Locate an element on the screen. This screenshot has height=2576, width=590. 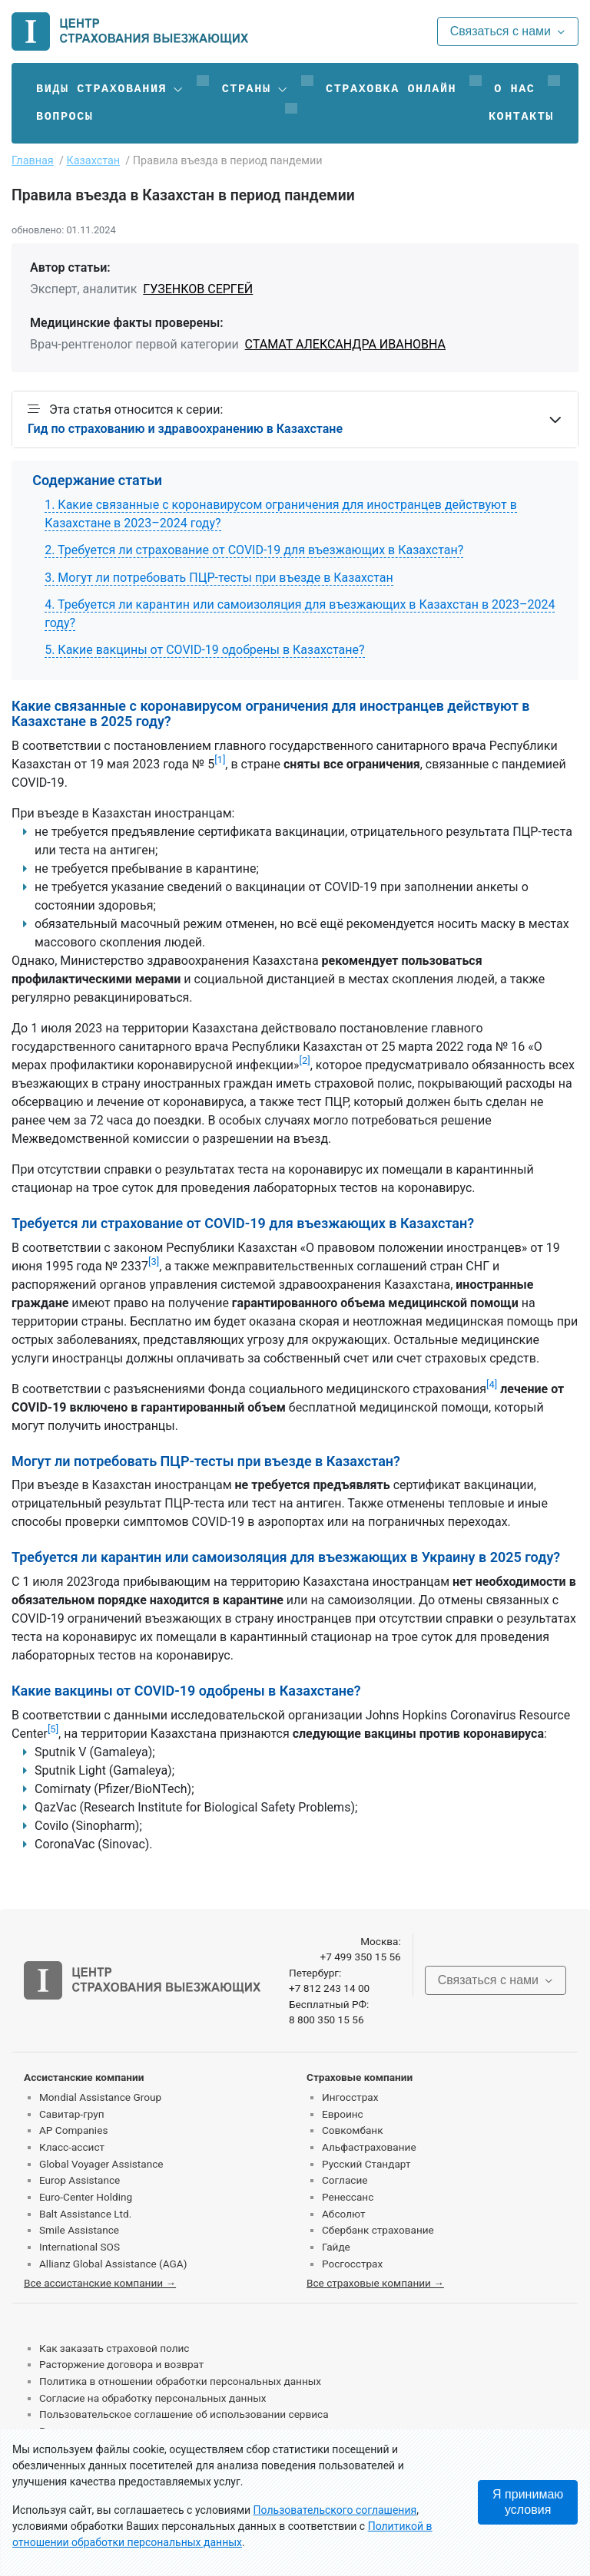
Страховка онлайн is located at coordinates (391, 89).